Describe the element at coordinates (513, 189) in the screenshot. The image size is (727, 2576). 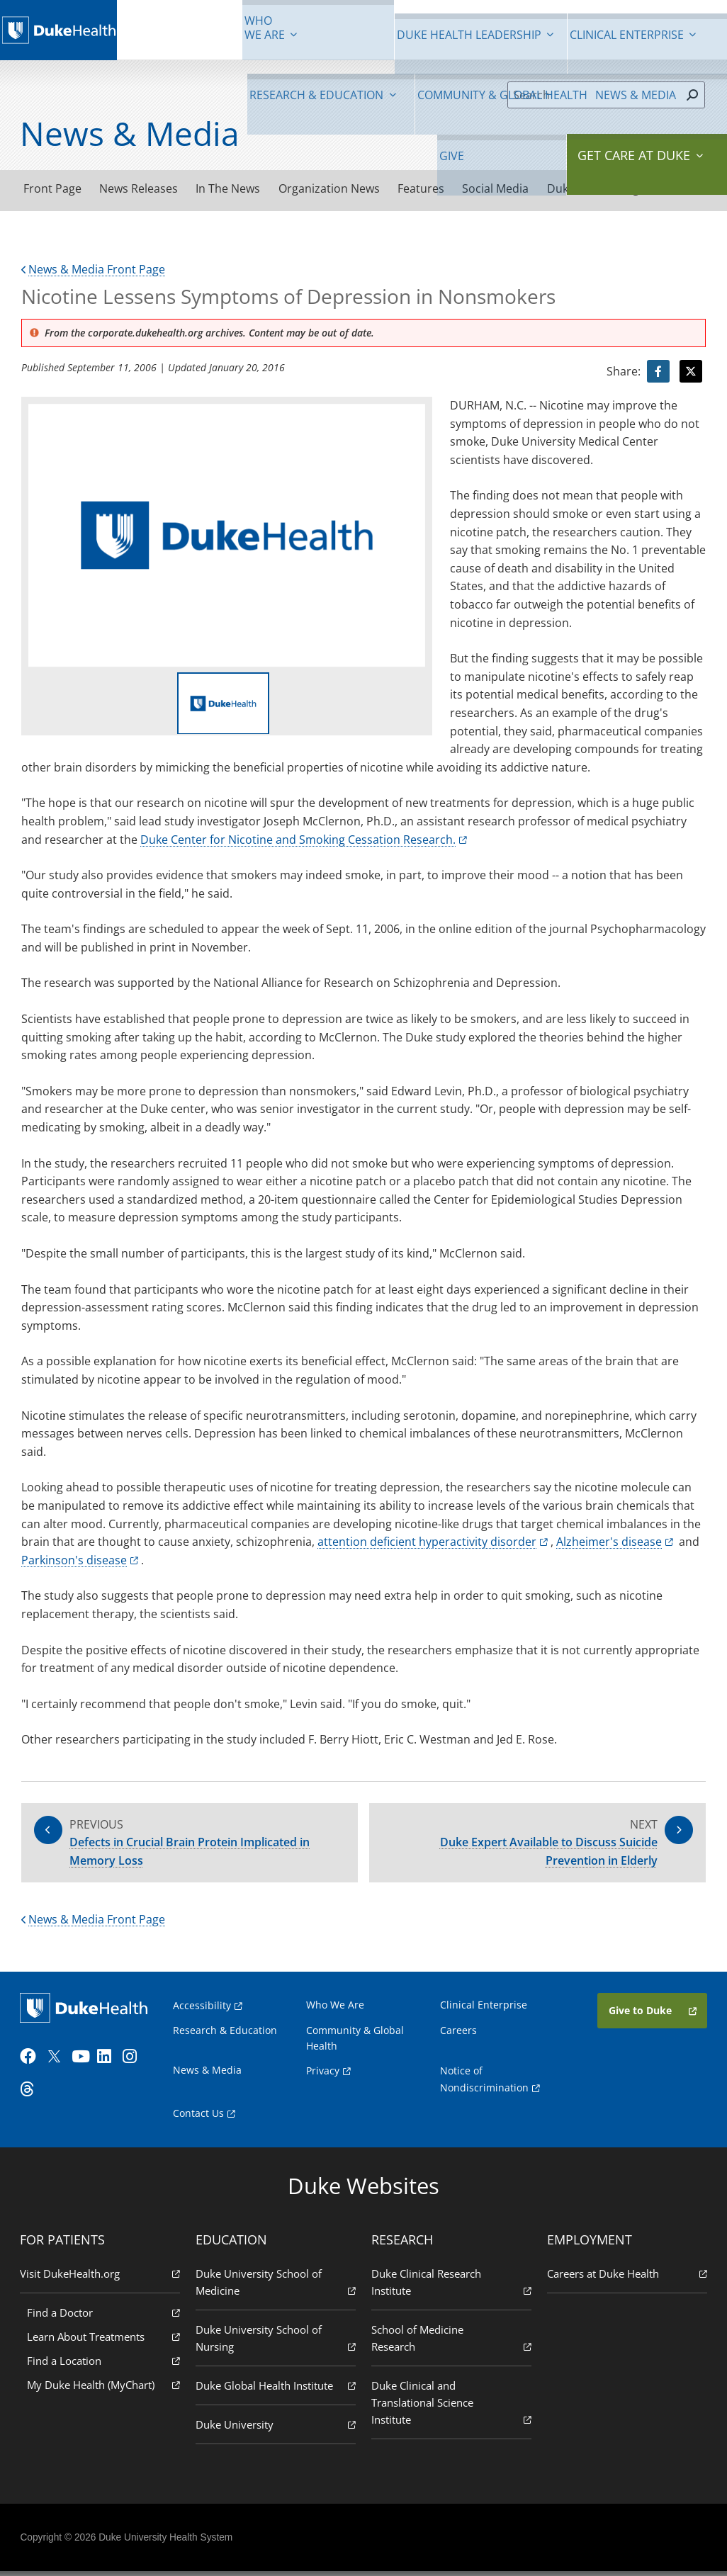
I see `Social Media` at that location.